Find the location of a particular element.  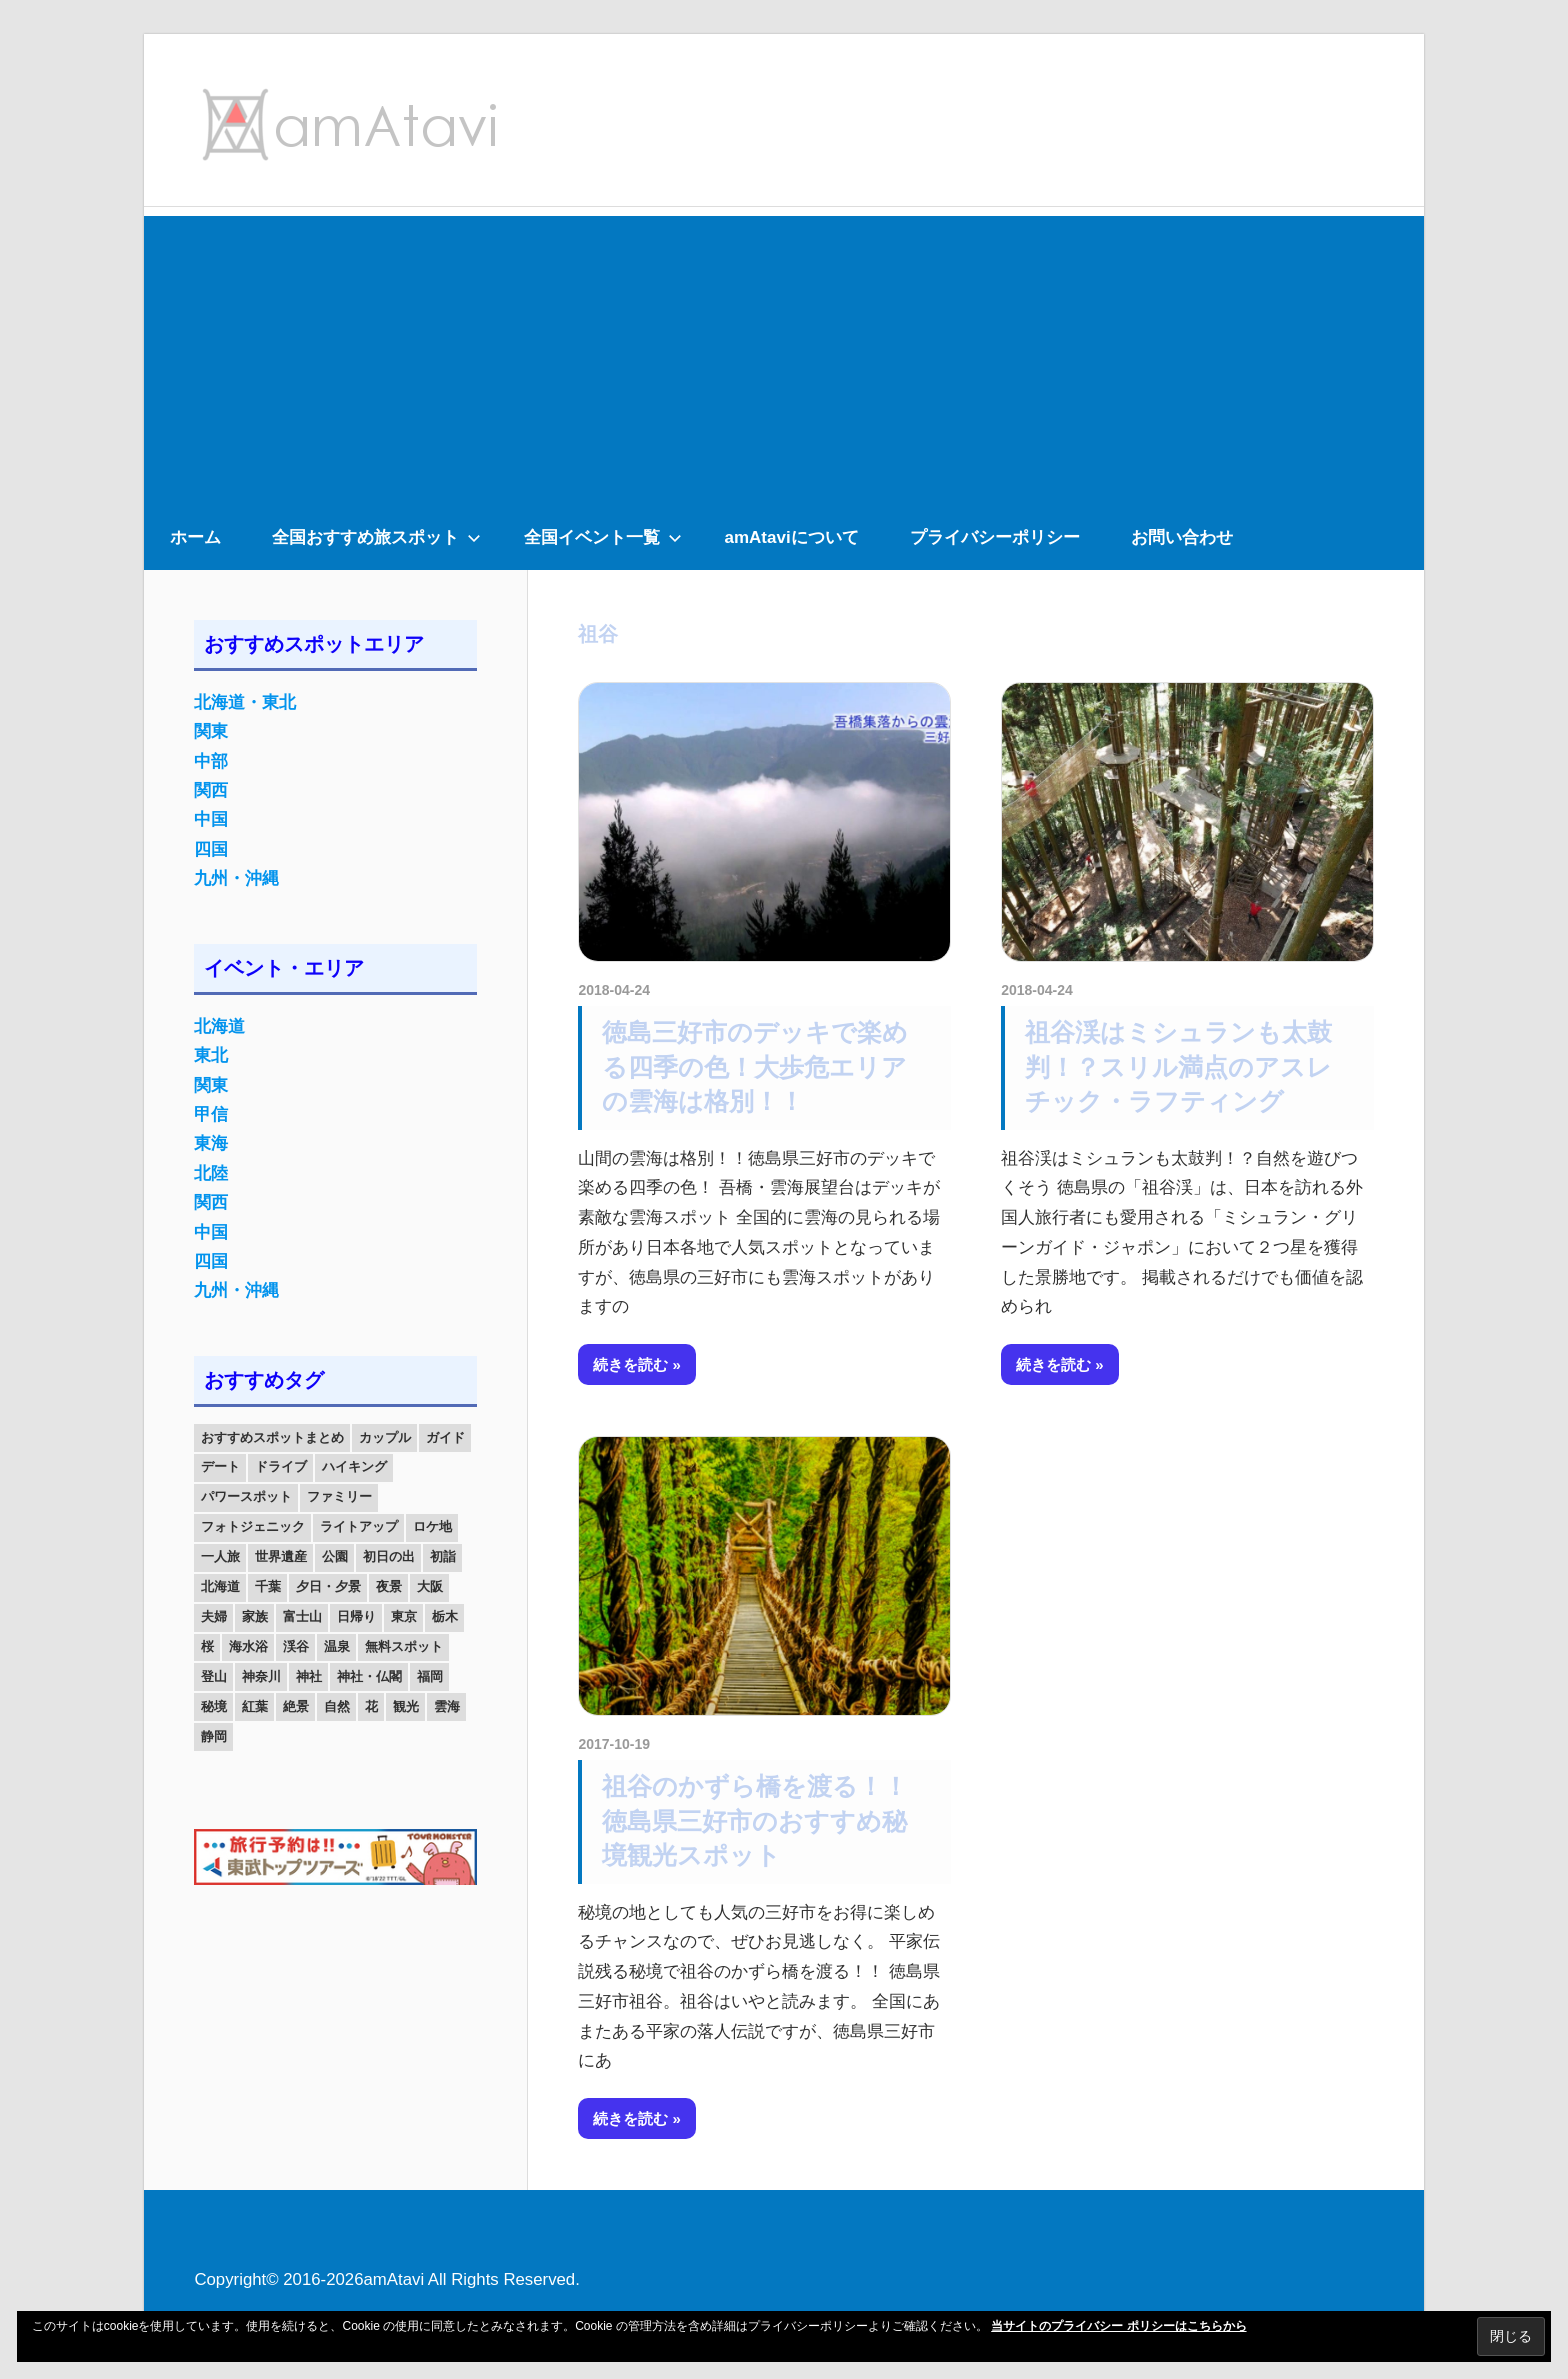

初日の出 [初日の出 (24個の項目)] is located at coordinates (389, 1556).